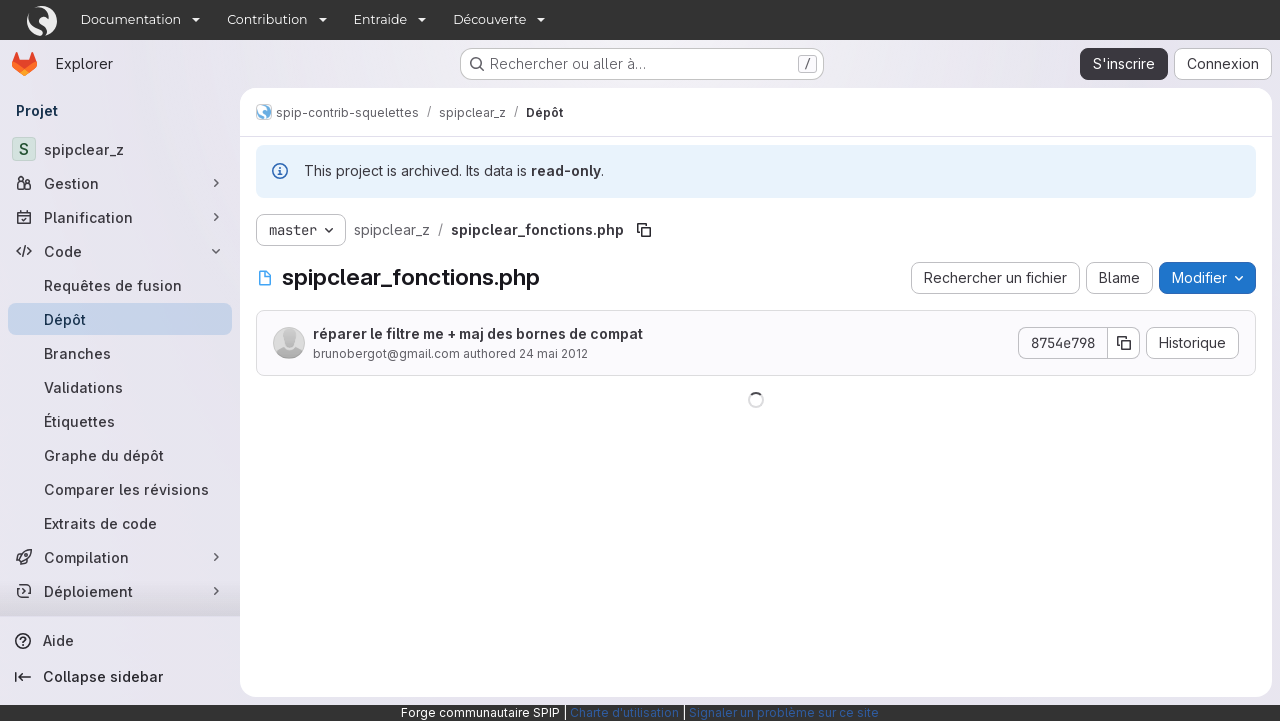  What do you see at coordinates (120, 421) in the screenshot?
I see `[Étiquettes]` at bounding box center [120, 421].